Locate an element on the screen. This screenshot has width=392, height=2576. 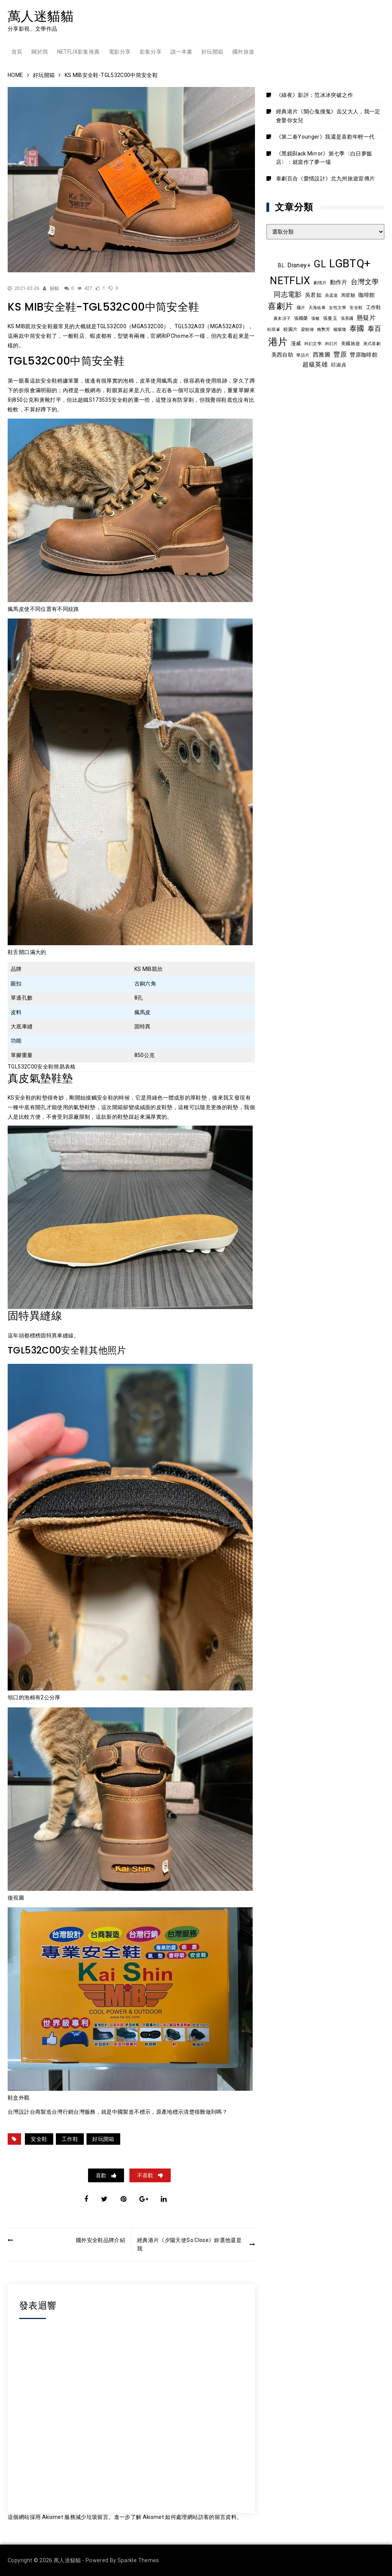
電影分享 is located at coordinates (120, 52).